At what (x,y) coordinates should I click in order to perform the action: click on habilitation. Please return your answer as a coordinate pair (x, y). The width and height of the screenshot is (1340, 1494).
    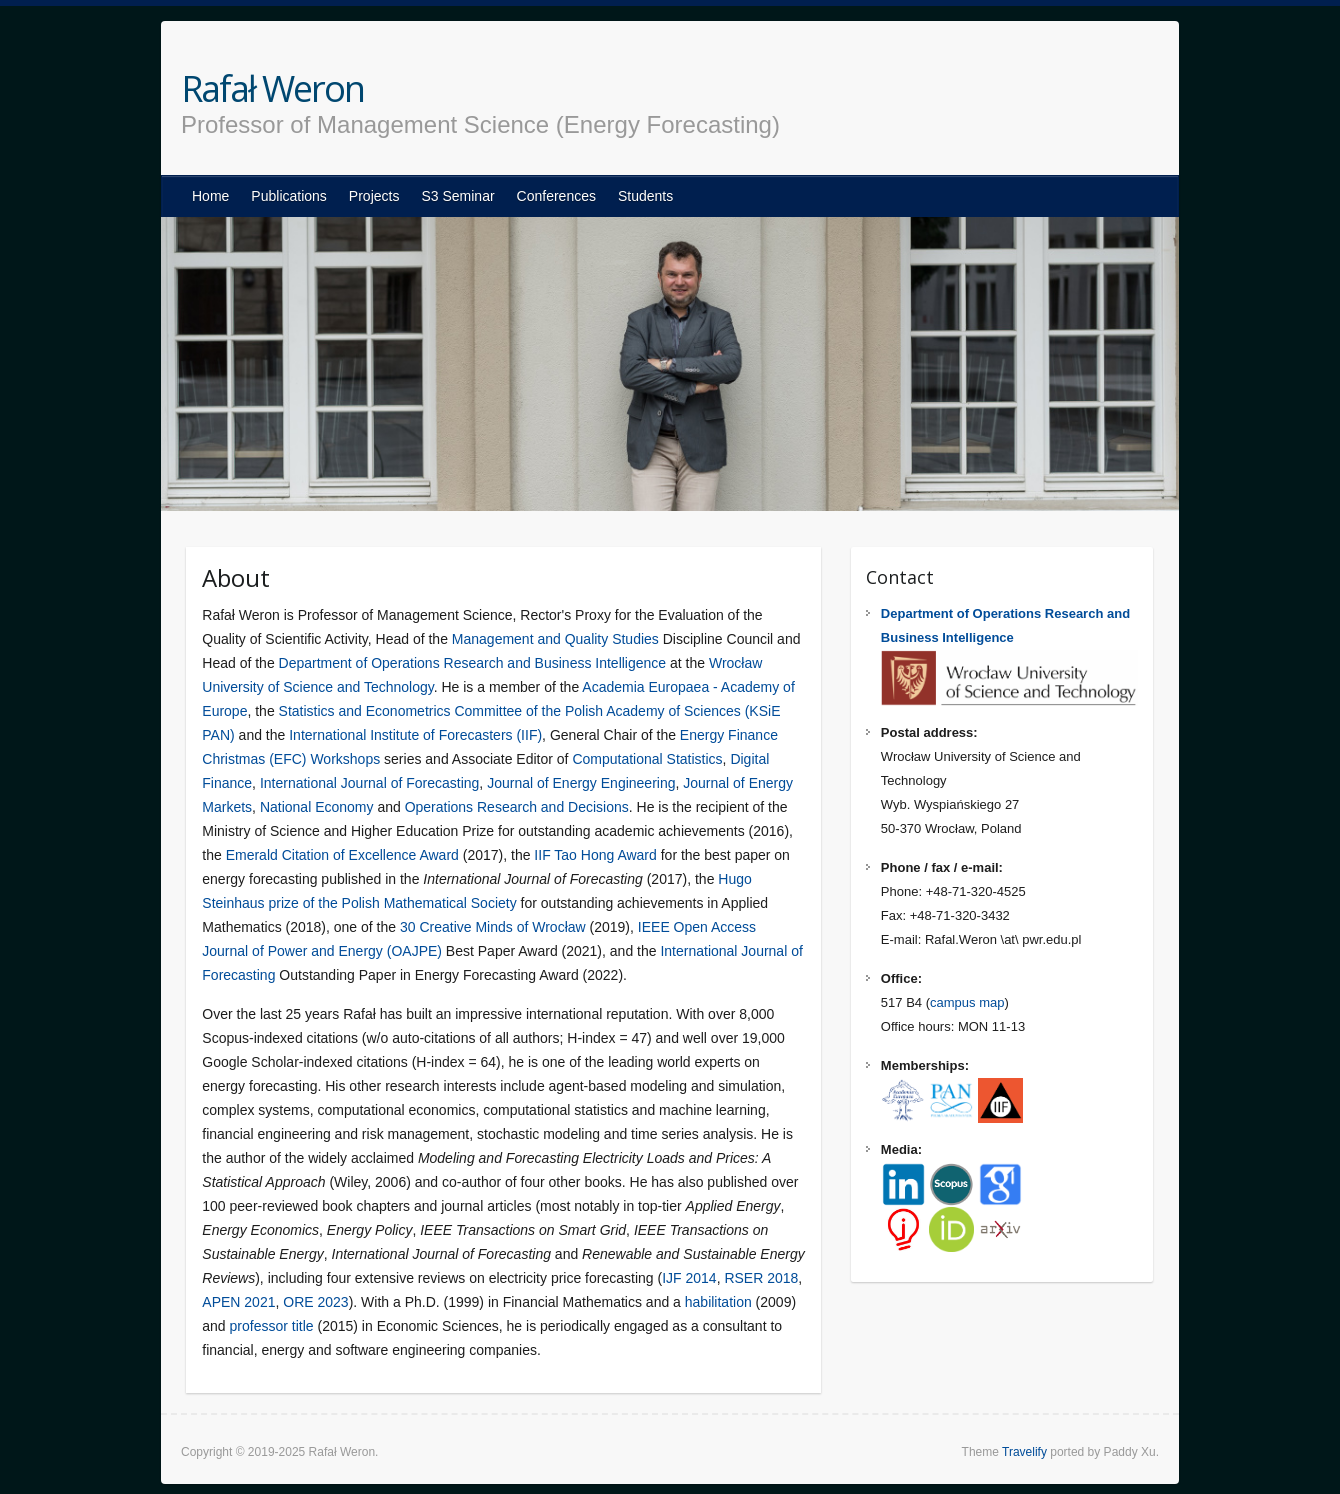
    Looking at the image, I should click on (718, 1302).